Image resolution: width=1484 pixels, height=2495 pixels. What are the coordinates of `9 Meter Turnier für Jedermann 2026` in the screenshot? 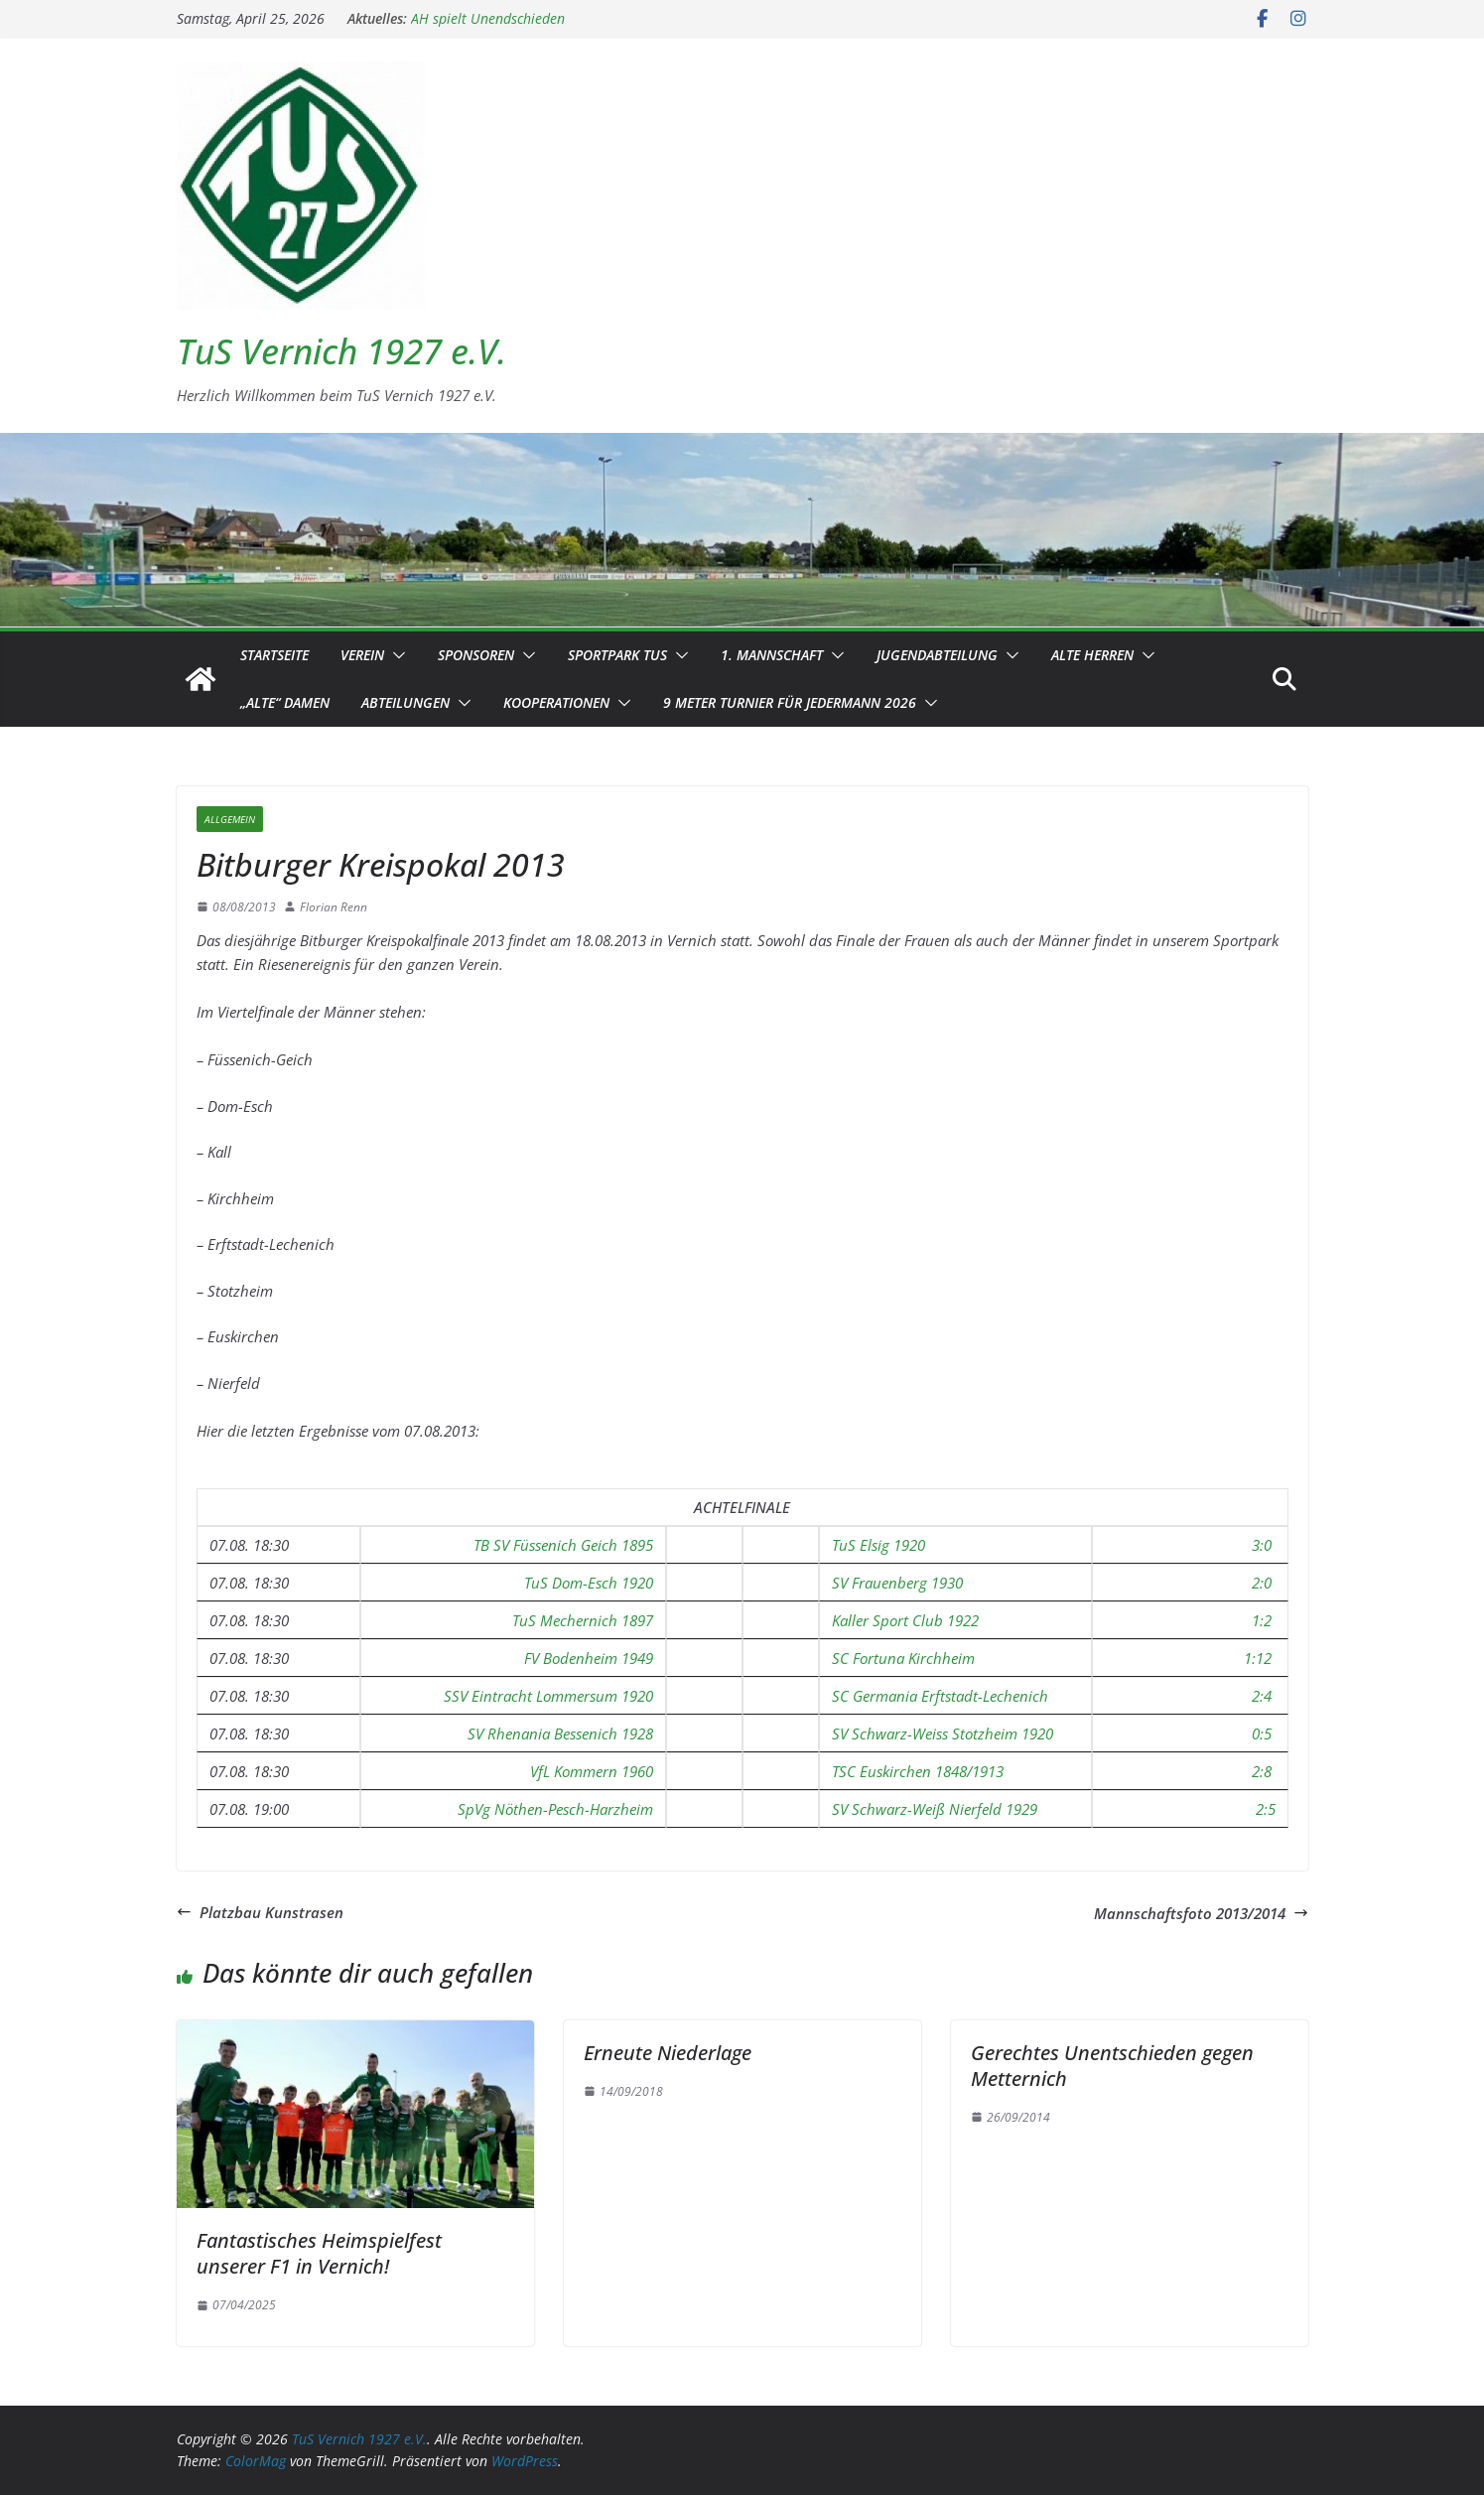 It's located at (789, 702).